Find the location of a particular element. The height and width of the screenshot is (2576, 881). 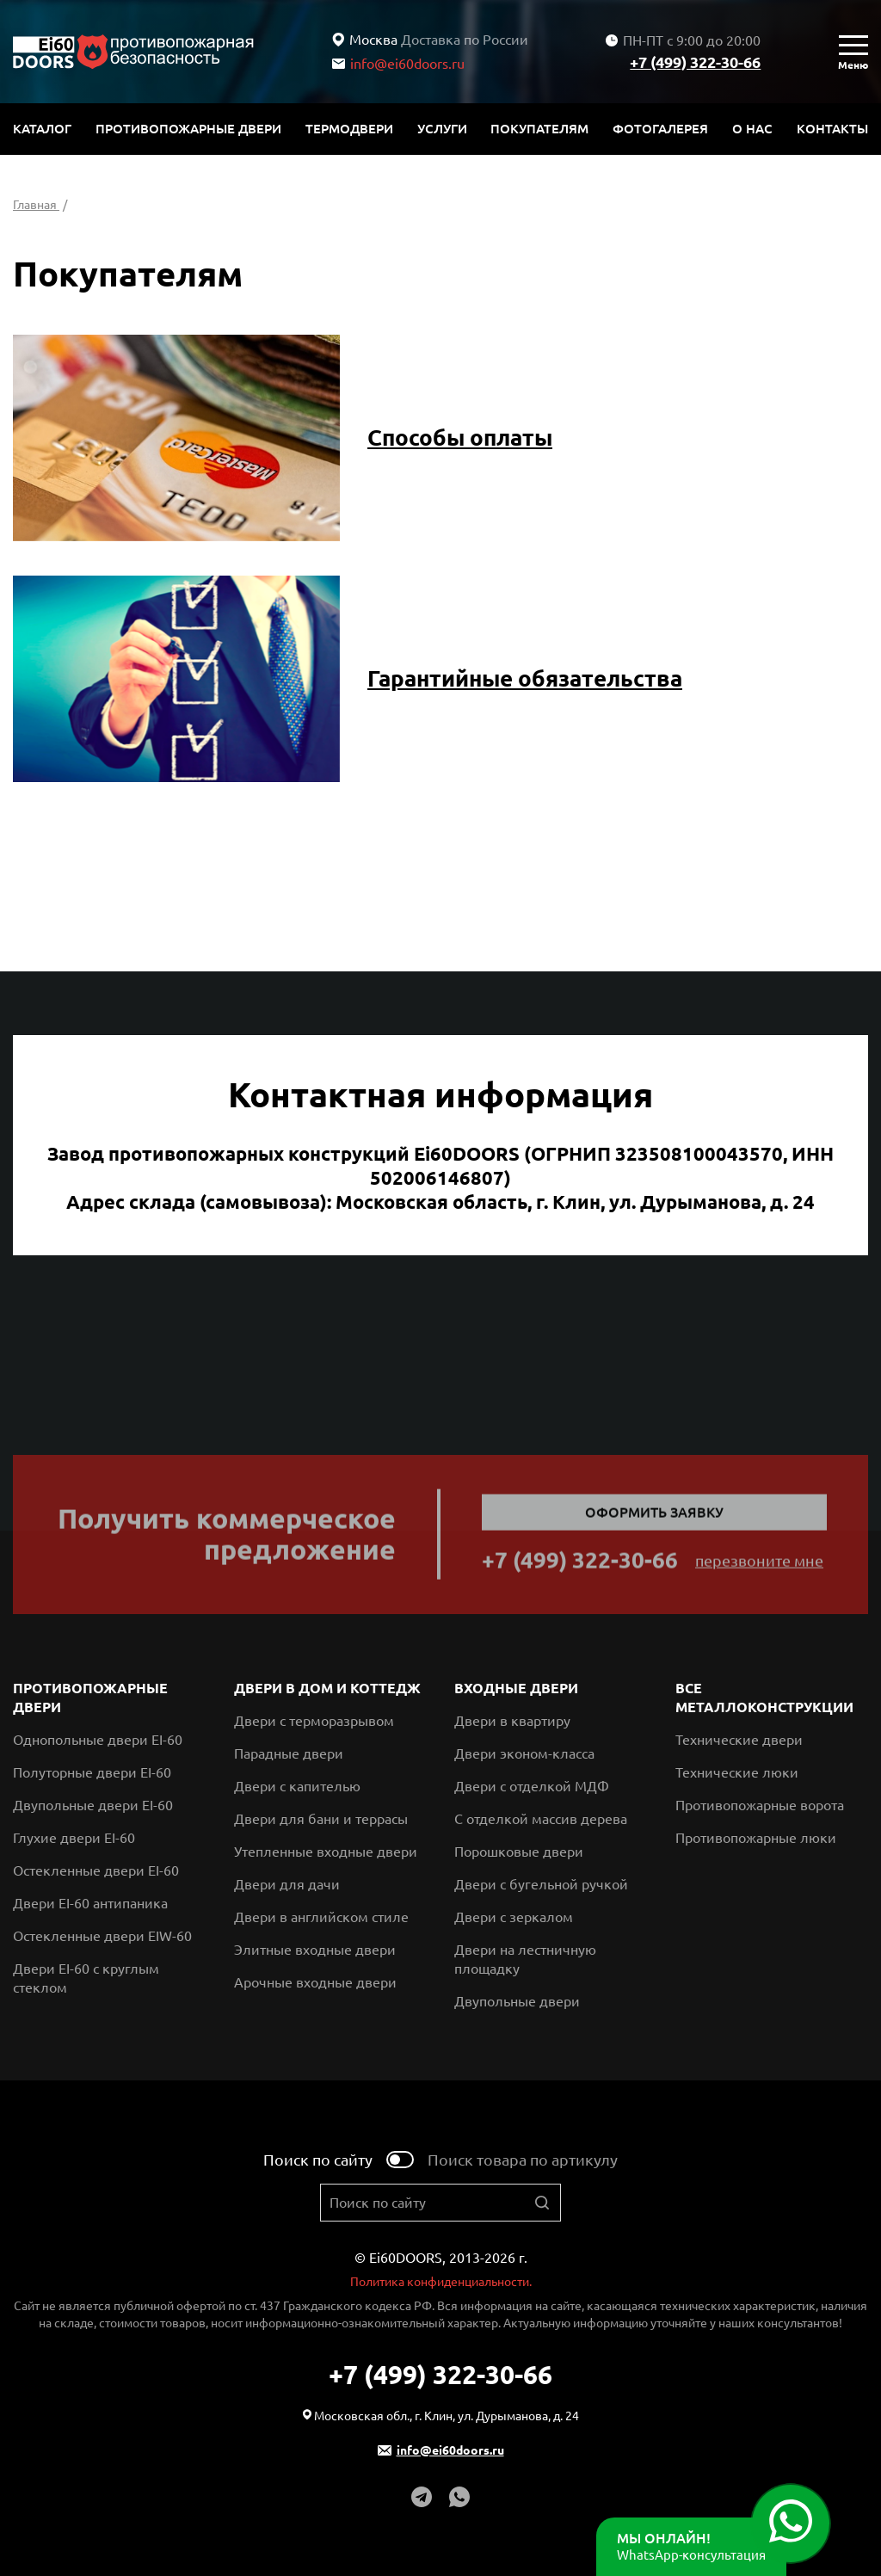

Двери с зеркалом is located at coordinates (513, 1917).